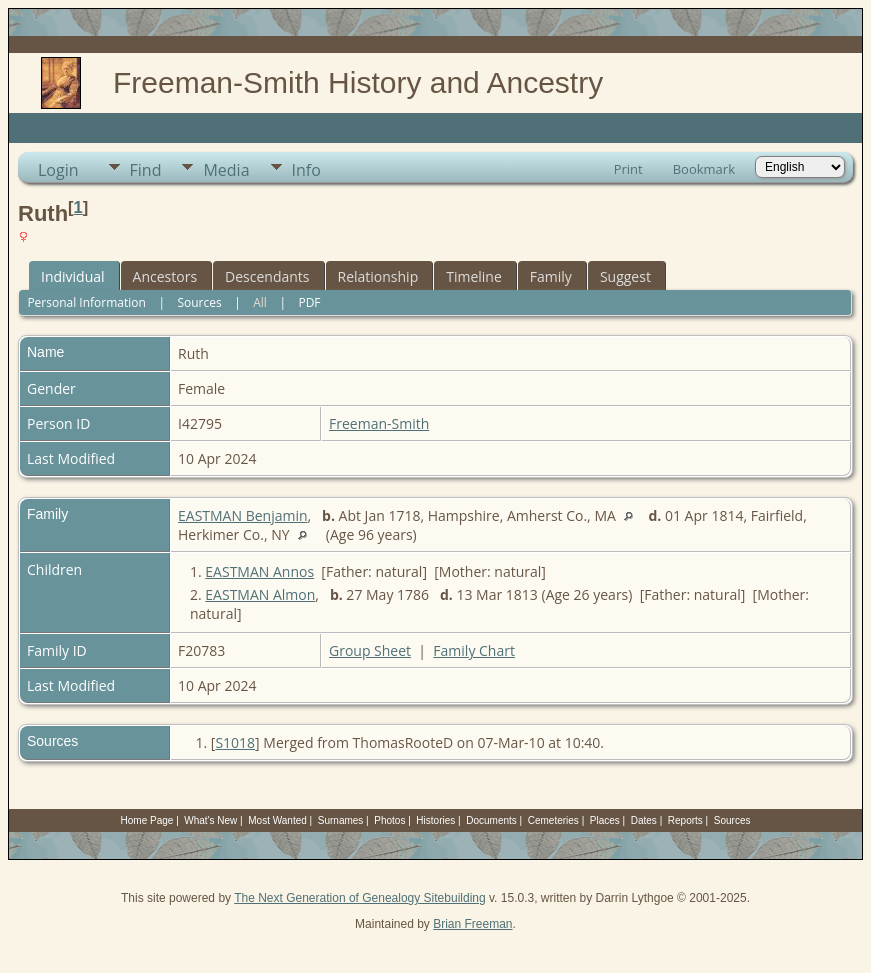 The image size is (871, 973). What do you see at coordinates (474, 276) in the screenshot?
I see `Timeline` at bounding box center [474, 276].